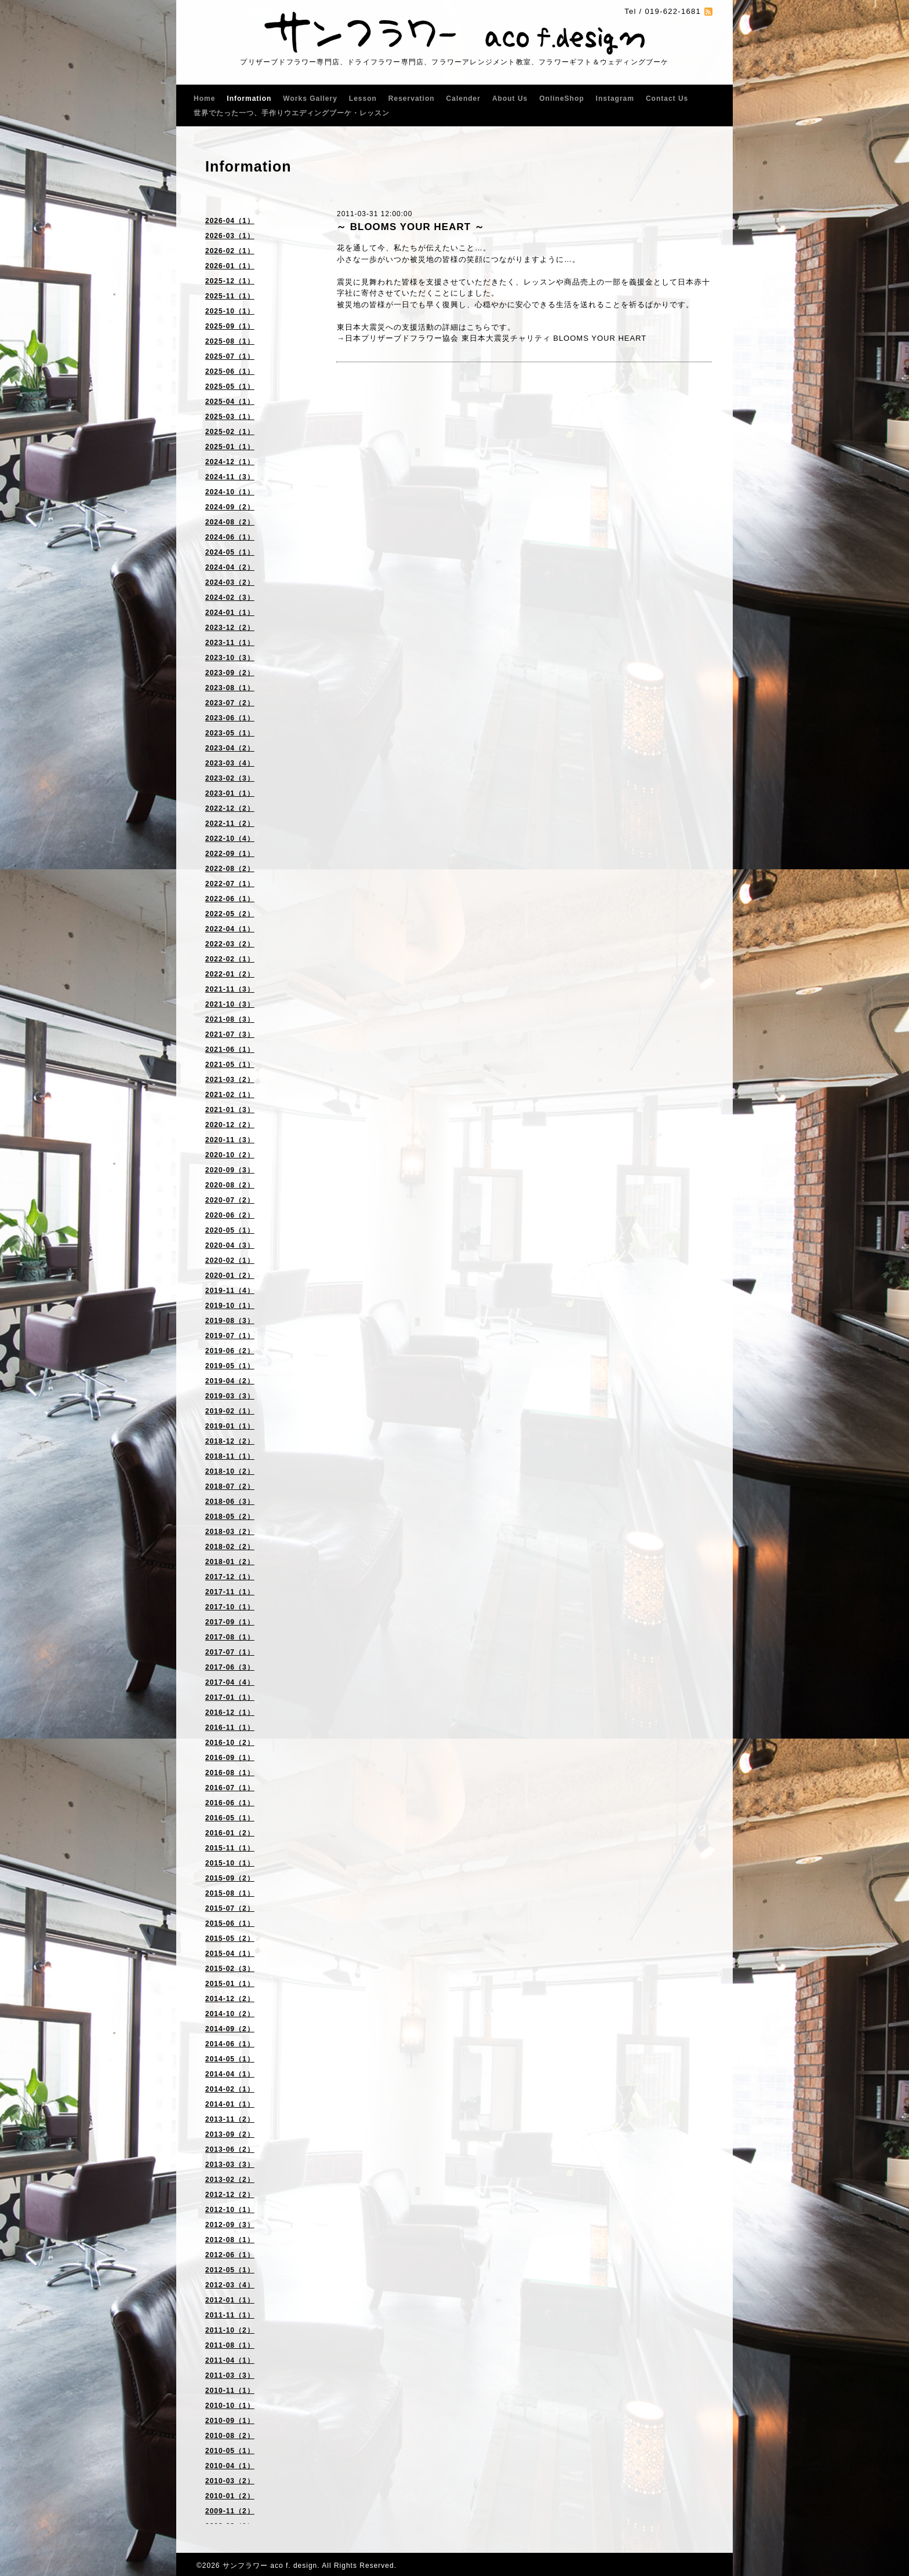 Image resolution: width=909 pixels, height=2576 pixels. I want to click on 2015-09（2）, so click(229, 1878).